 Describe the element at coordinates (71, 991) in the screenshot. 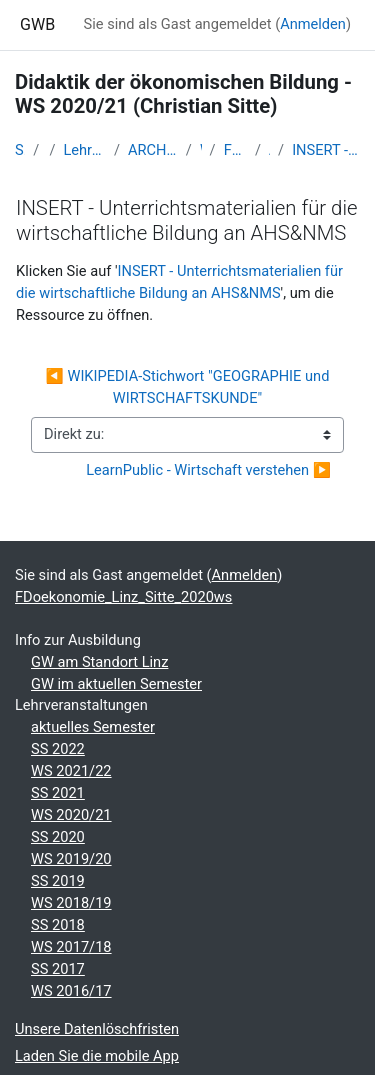

I see `WS 2016/17` at that location.